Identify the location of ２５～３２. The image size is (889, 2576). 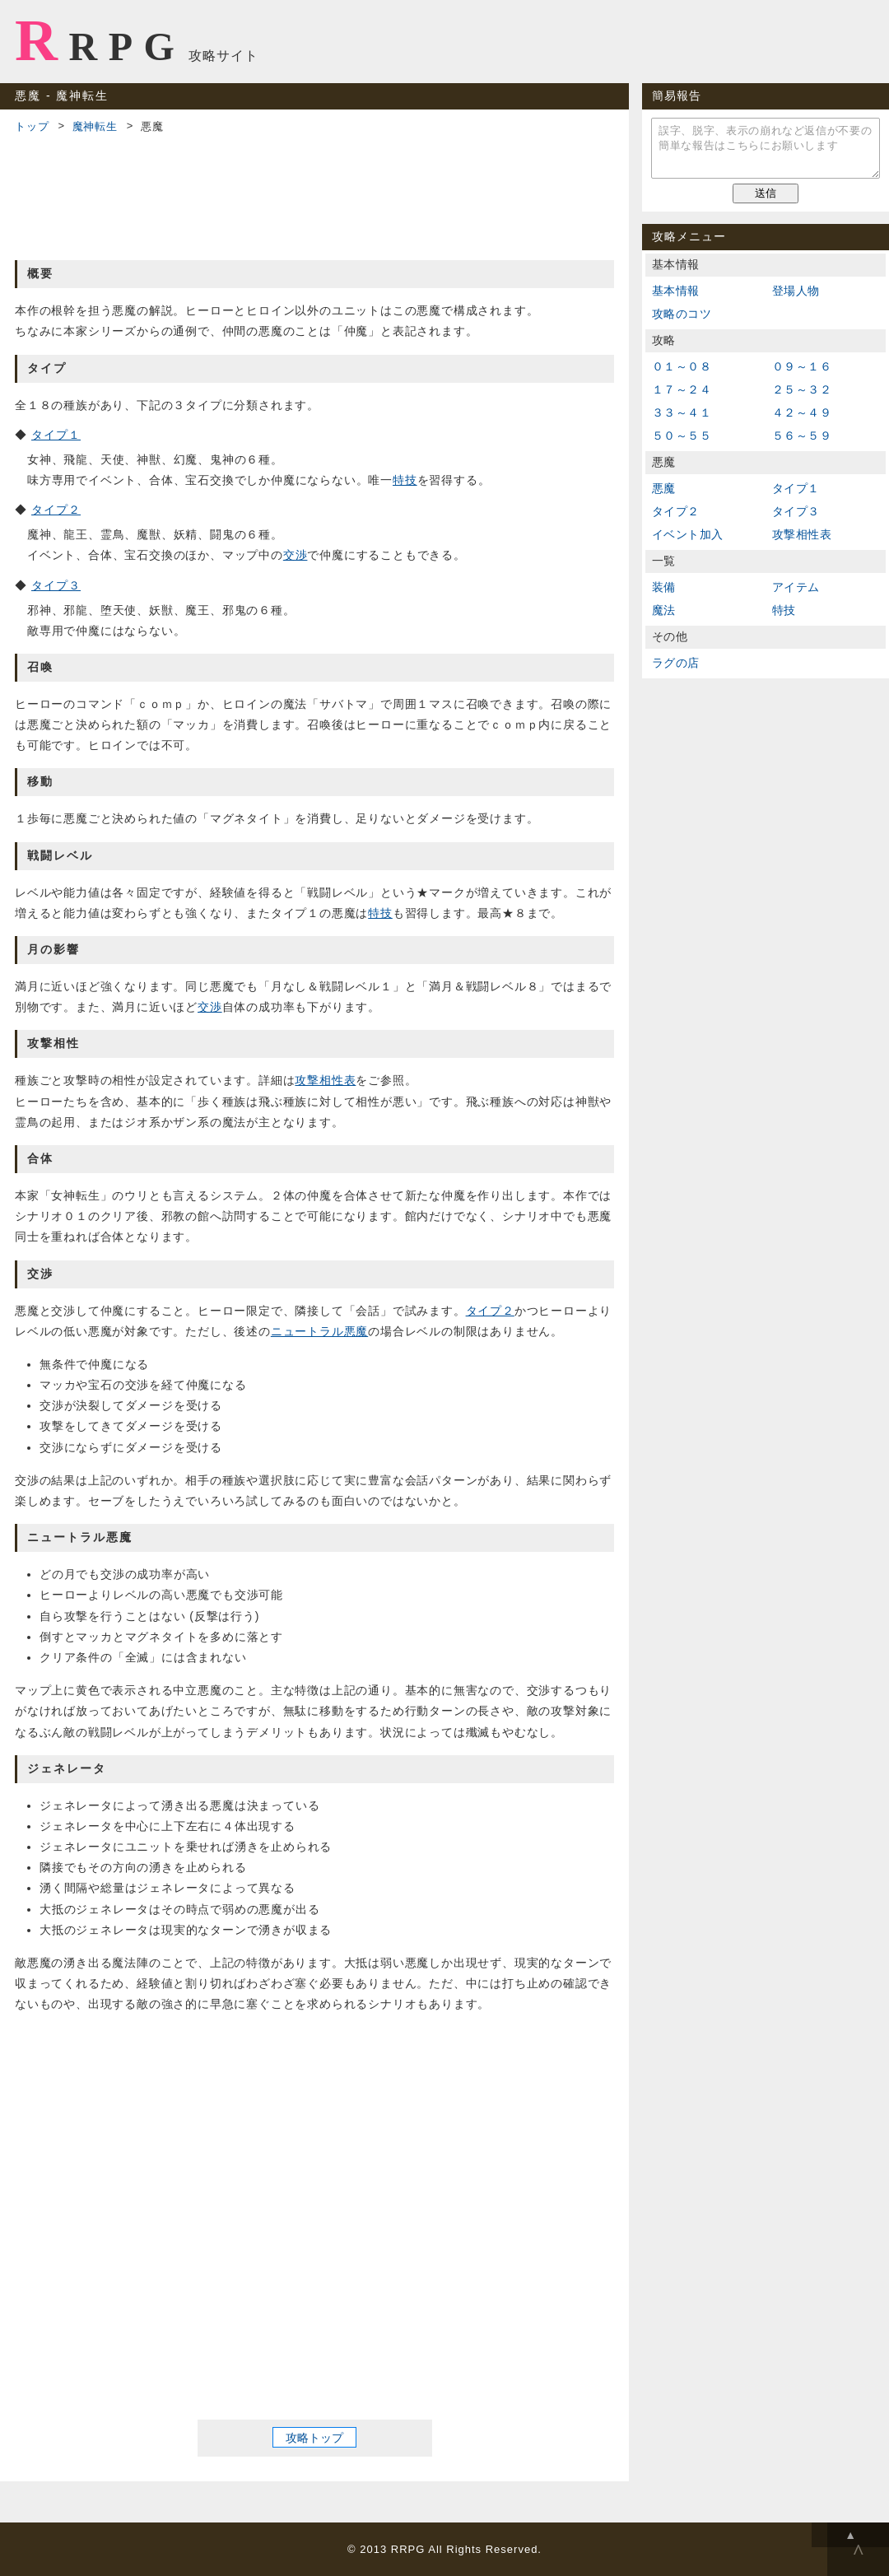
(801, 389).